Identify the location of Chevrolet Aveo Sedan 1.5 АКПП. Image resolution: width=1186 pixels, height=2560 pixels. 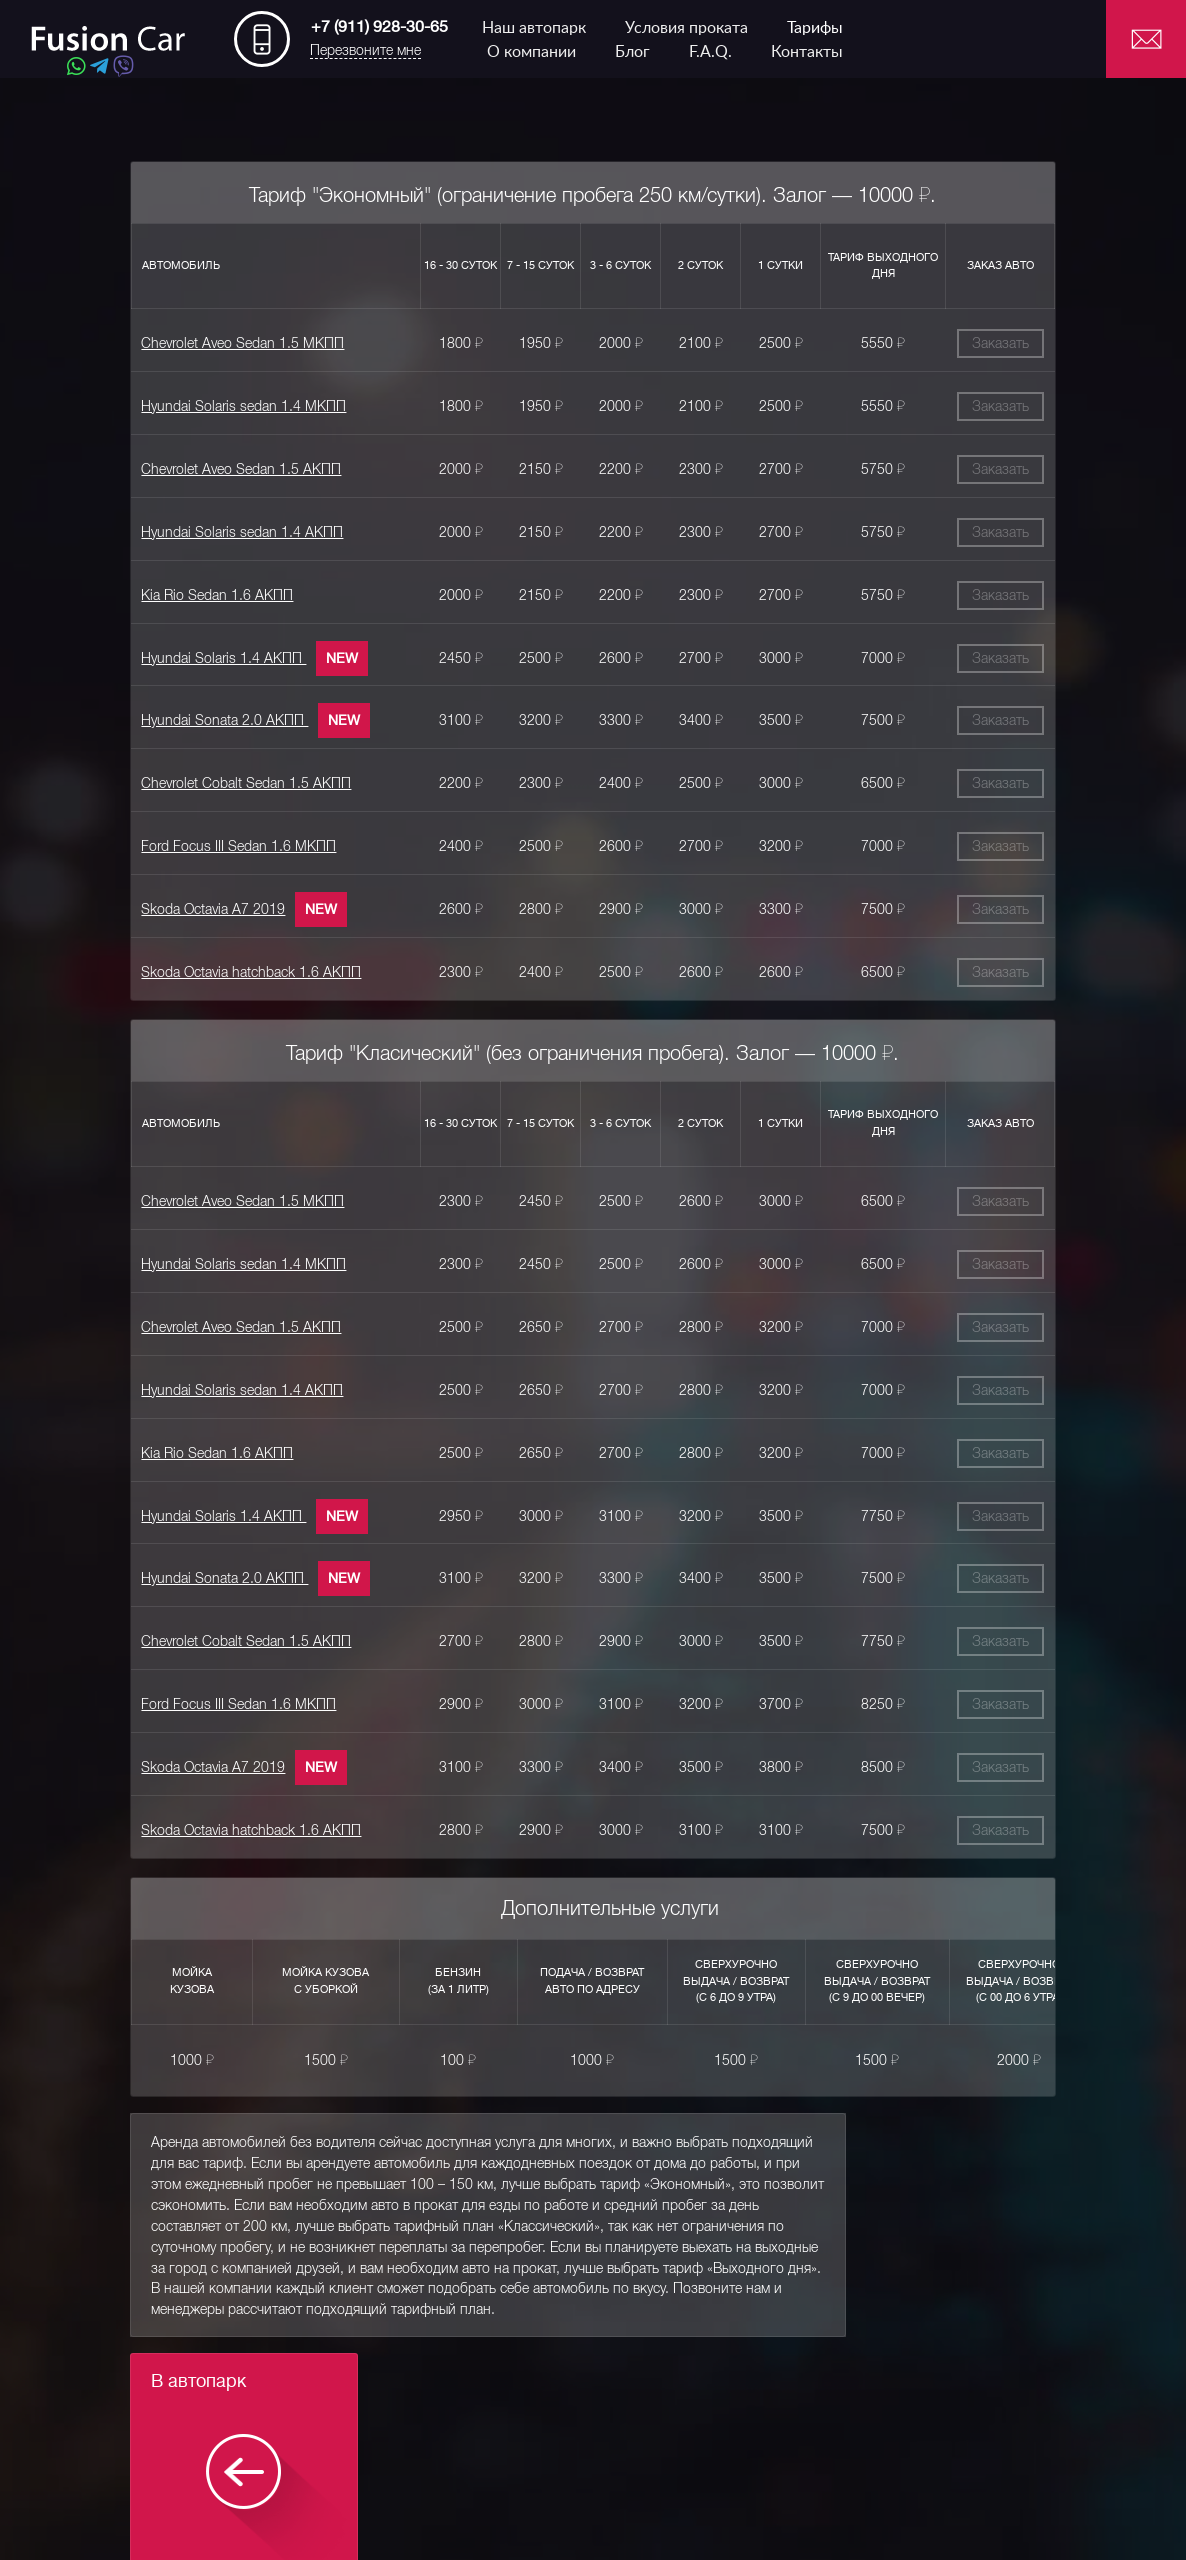
(225, 467).